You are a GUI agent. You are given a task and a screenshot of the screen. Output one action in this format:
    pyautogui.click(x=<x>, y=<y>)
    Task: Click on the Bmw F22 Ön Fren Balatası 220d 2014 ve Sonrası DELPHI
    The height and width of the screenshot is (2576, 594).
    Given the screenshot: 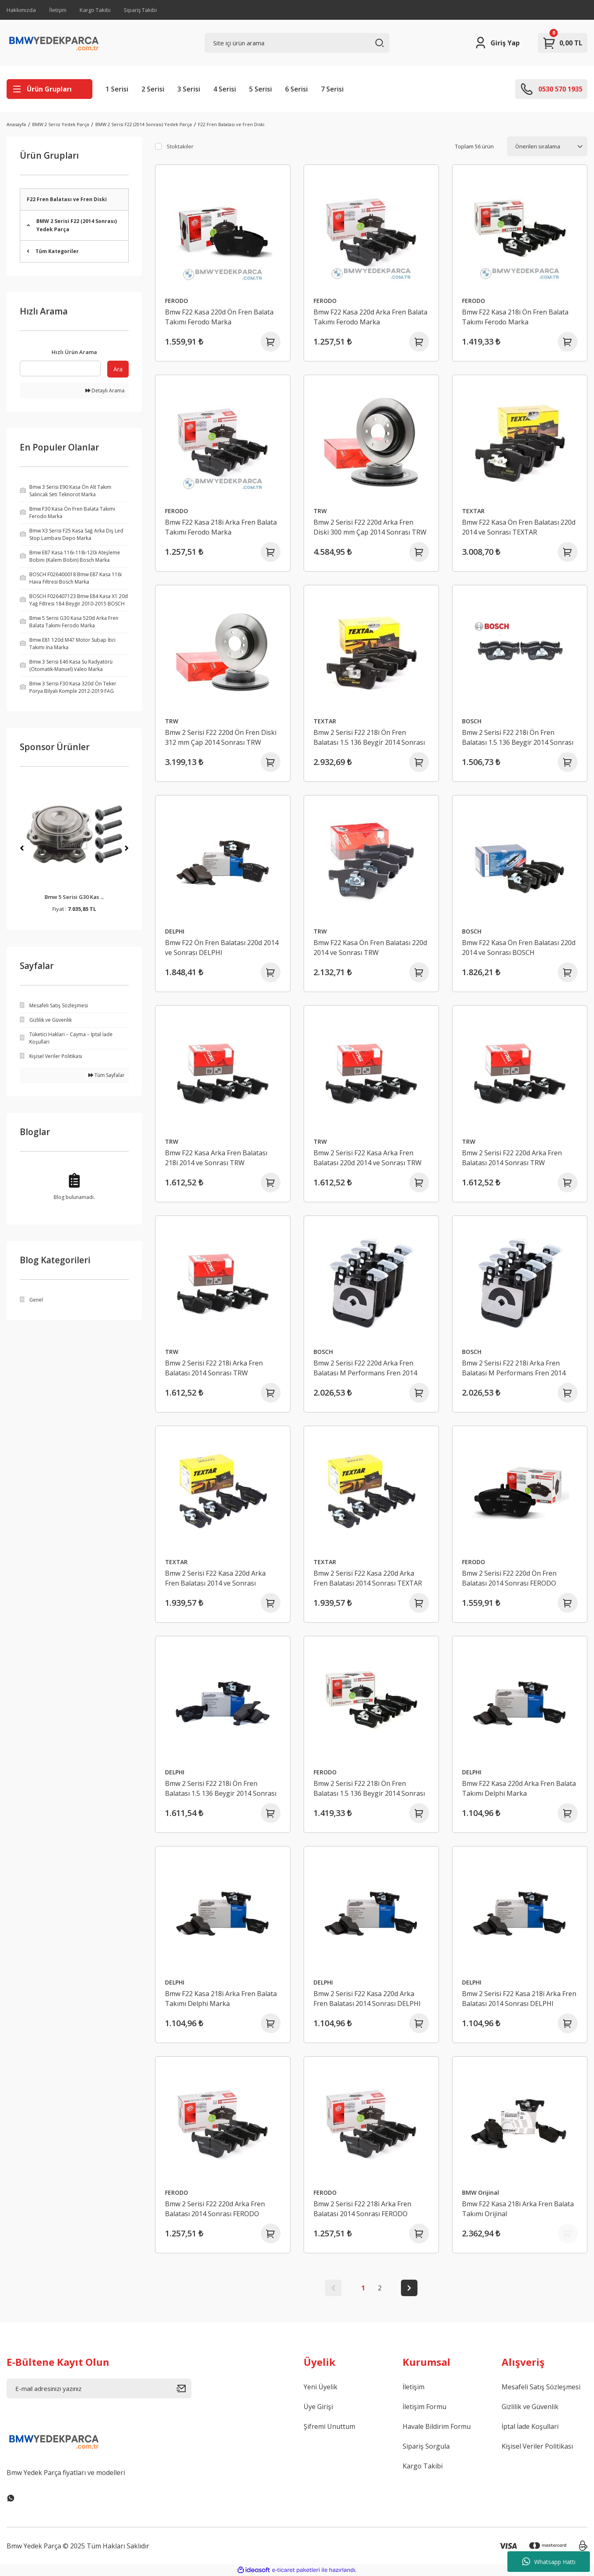 What is the action you would take?
    pyautogui.click(x=221, y=947)
    